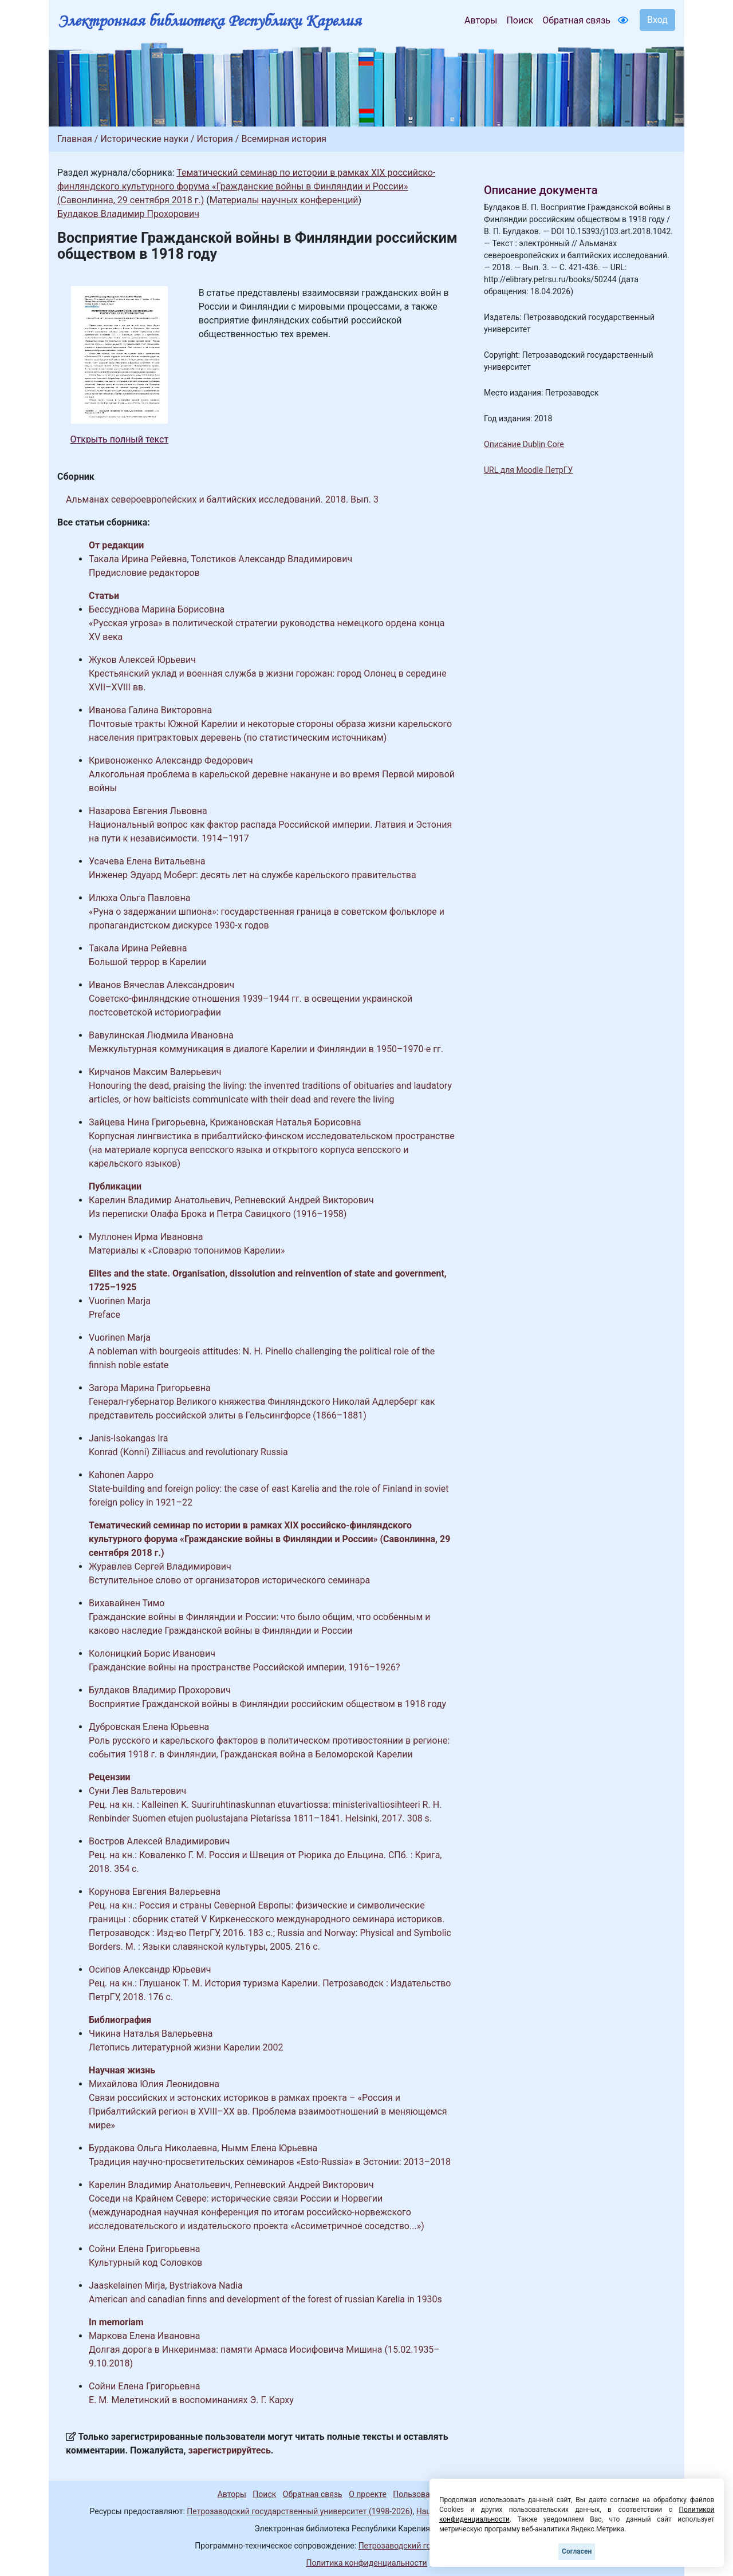 Image resolution: width=733 pixels, height=2576 pixels. I want to click on Кривоноженко Александр Федорович, so click(171, 760).